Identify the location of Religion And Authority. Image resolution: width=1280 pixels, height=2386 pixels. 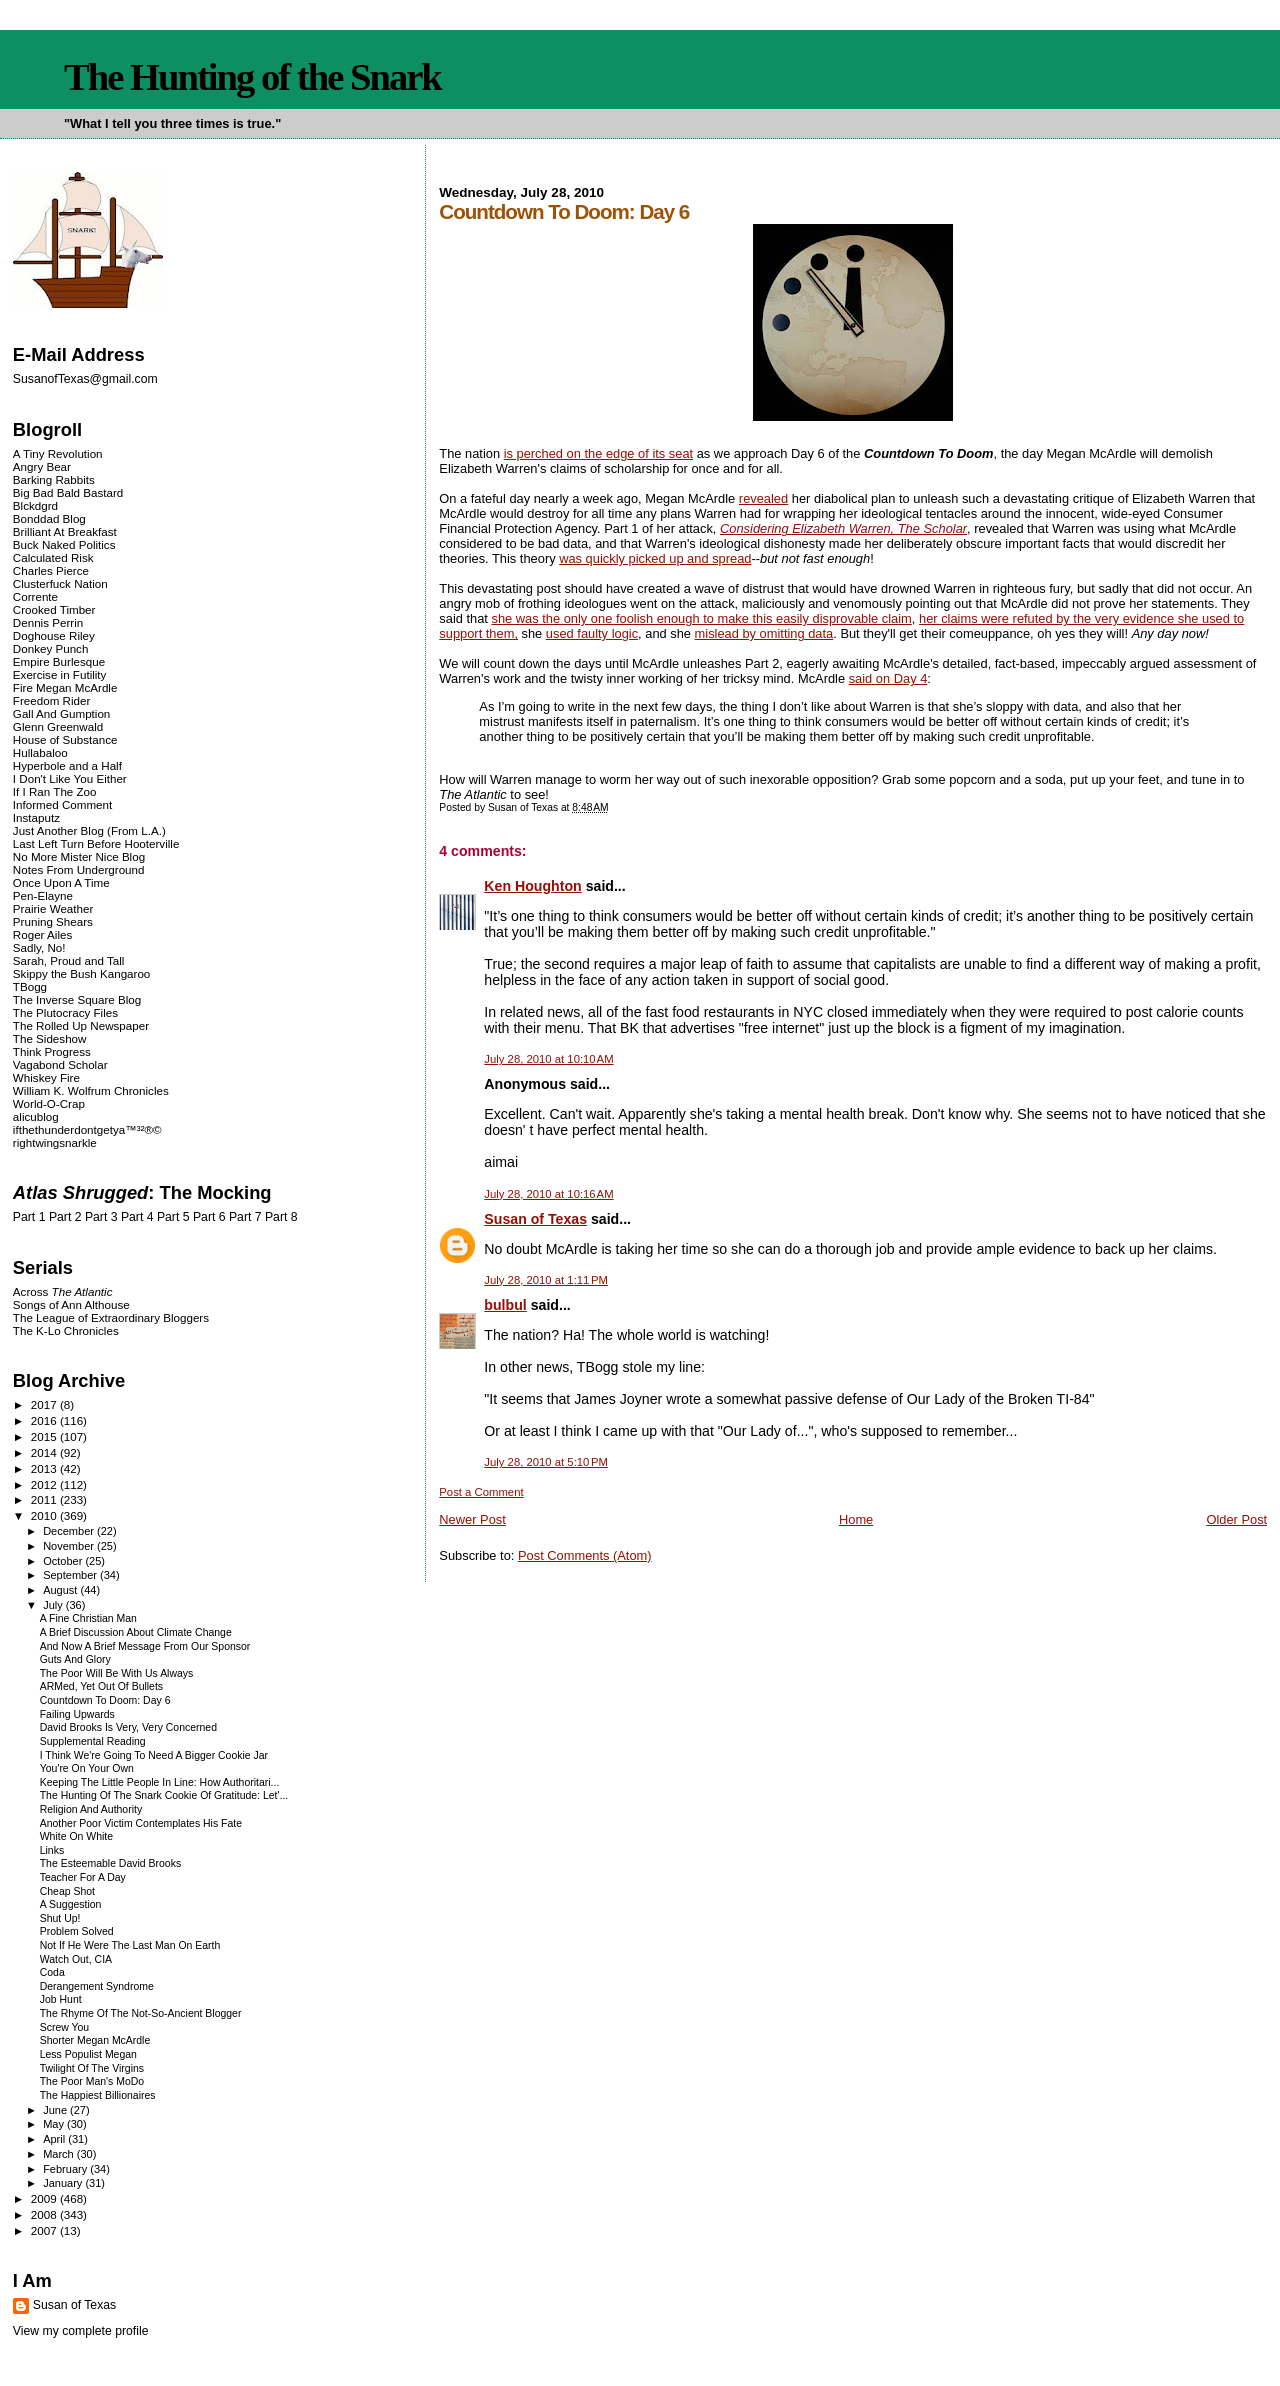
(91, 1809).